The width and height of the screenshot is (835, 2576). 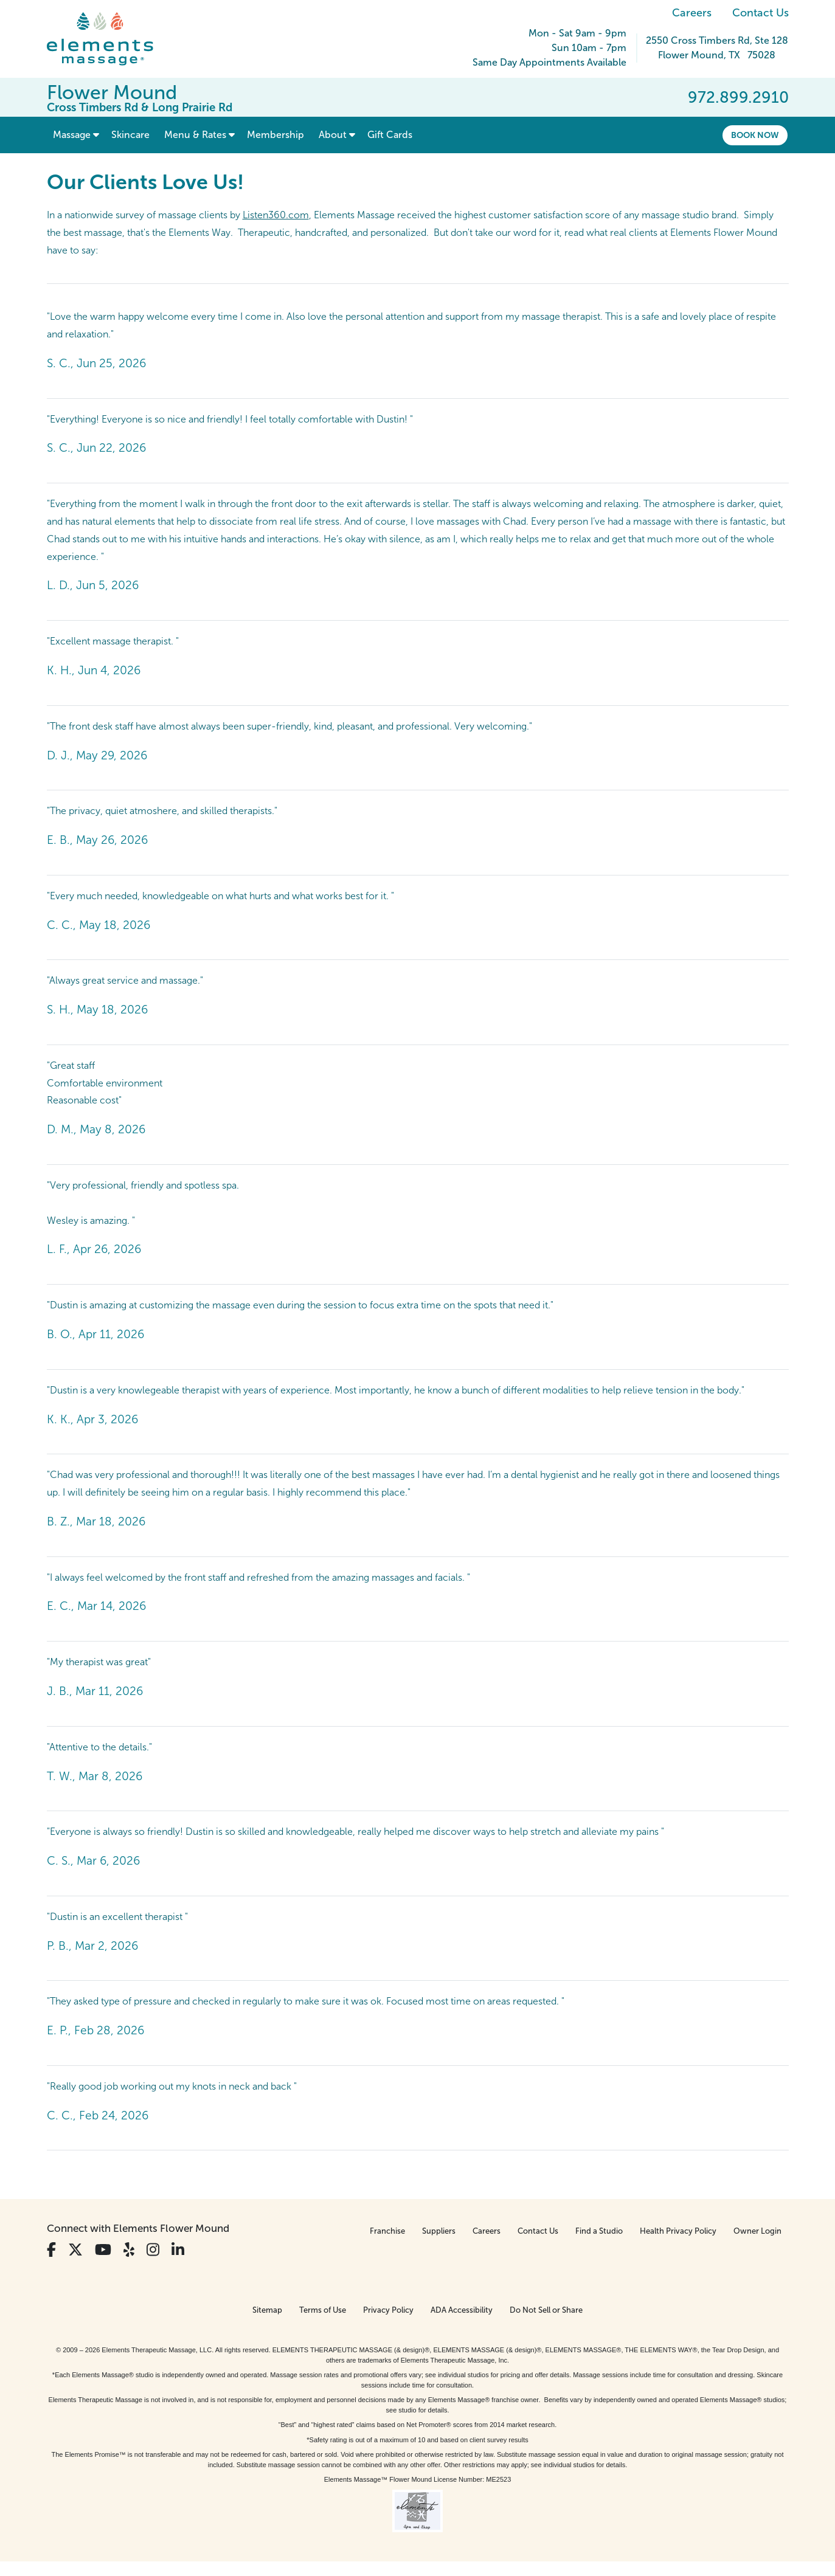 I want to click on Book Now, so click(x=755, y=135).